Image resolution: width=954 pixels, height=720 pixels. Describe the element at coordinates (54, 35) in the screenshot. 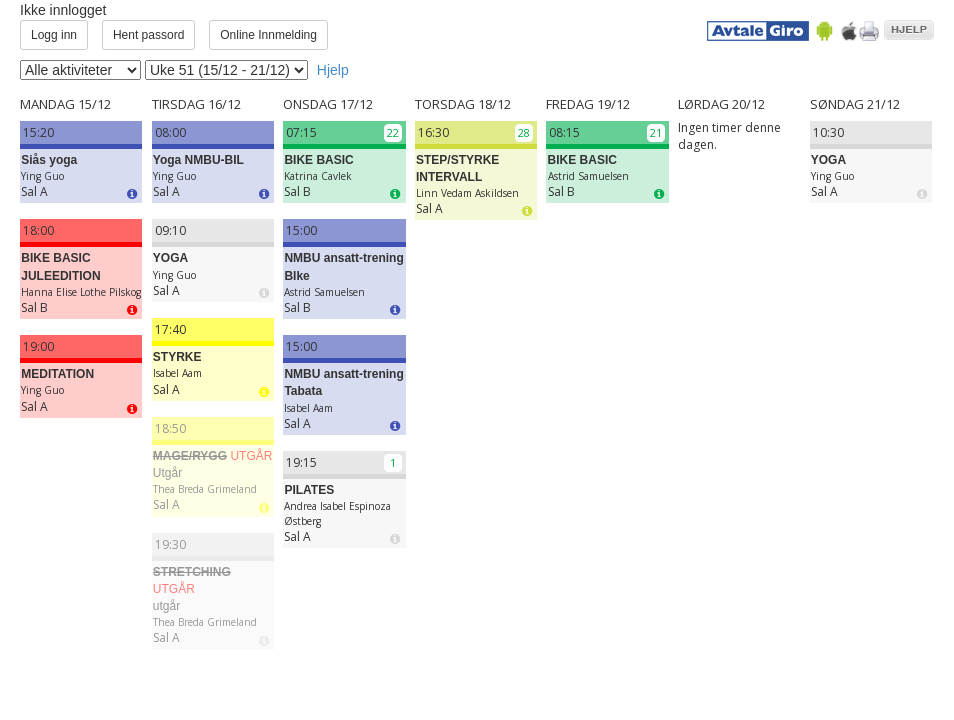

I see `Logg inn` at that location.